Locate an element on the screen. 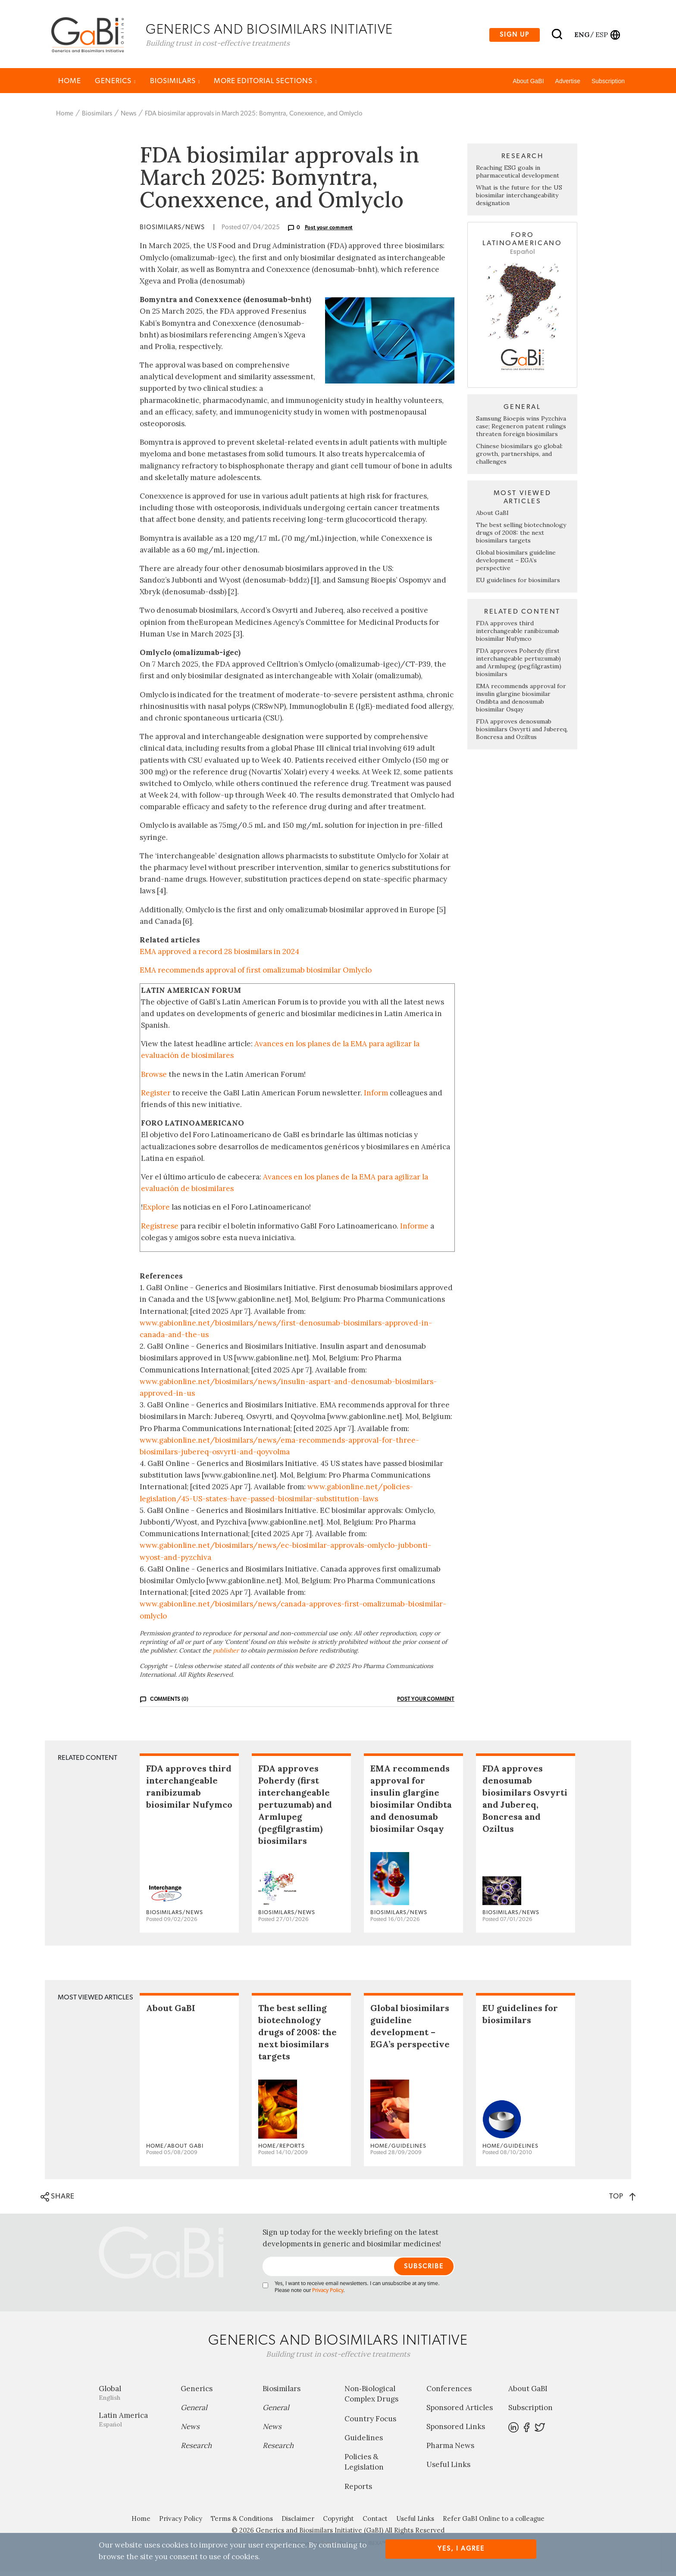 The height and width of the screenshot is (2576, 676). esp is located at coordinates (601, 35).